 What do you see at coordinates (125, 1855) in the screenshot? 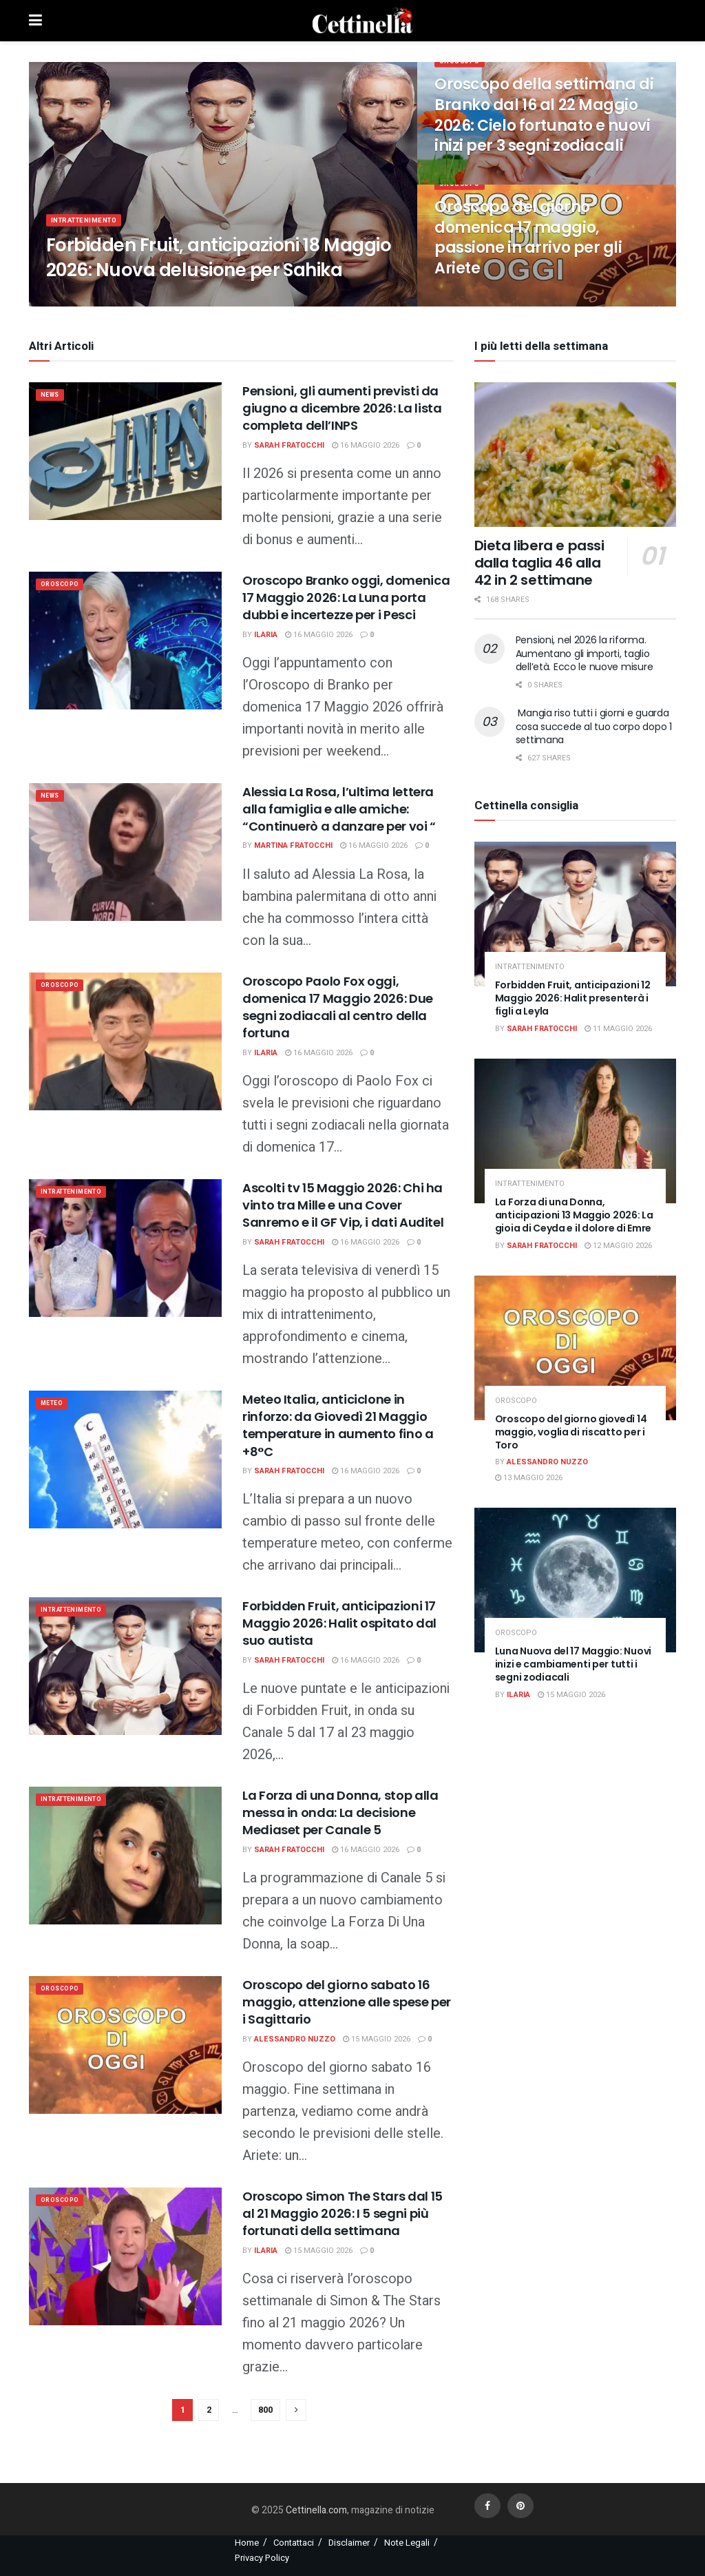
I see `[Read article: La Forza di una Donna, stop alla messa in onda: La decisione Mediaset per Canale 5]` at bounding box center [125, 1855].